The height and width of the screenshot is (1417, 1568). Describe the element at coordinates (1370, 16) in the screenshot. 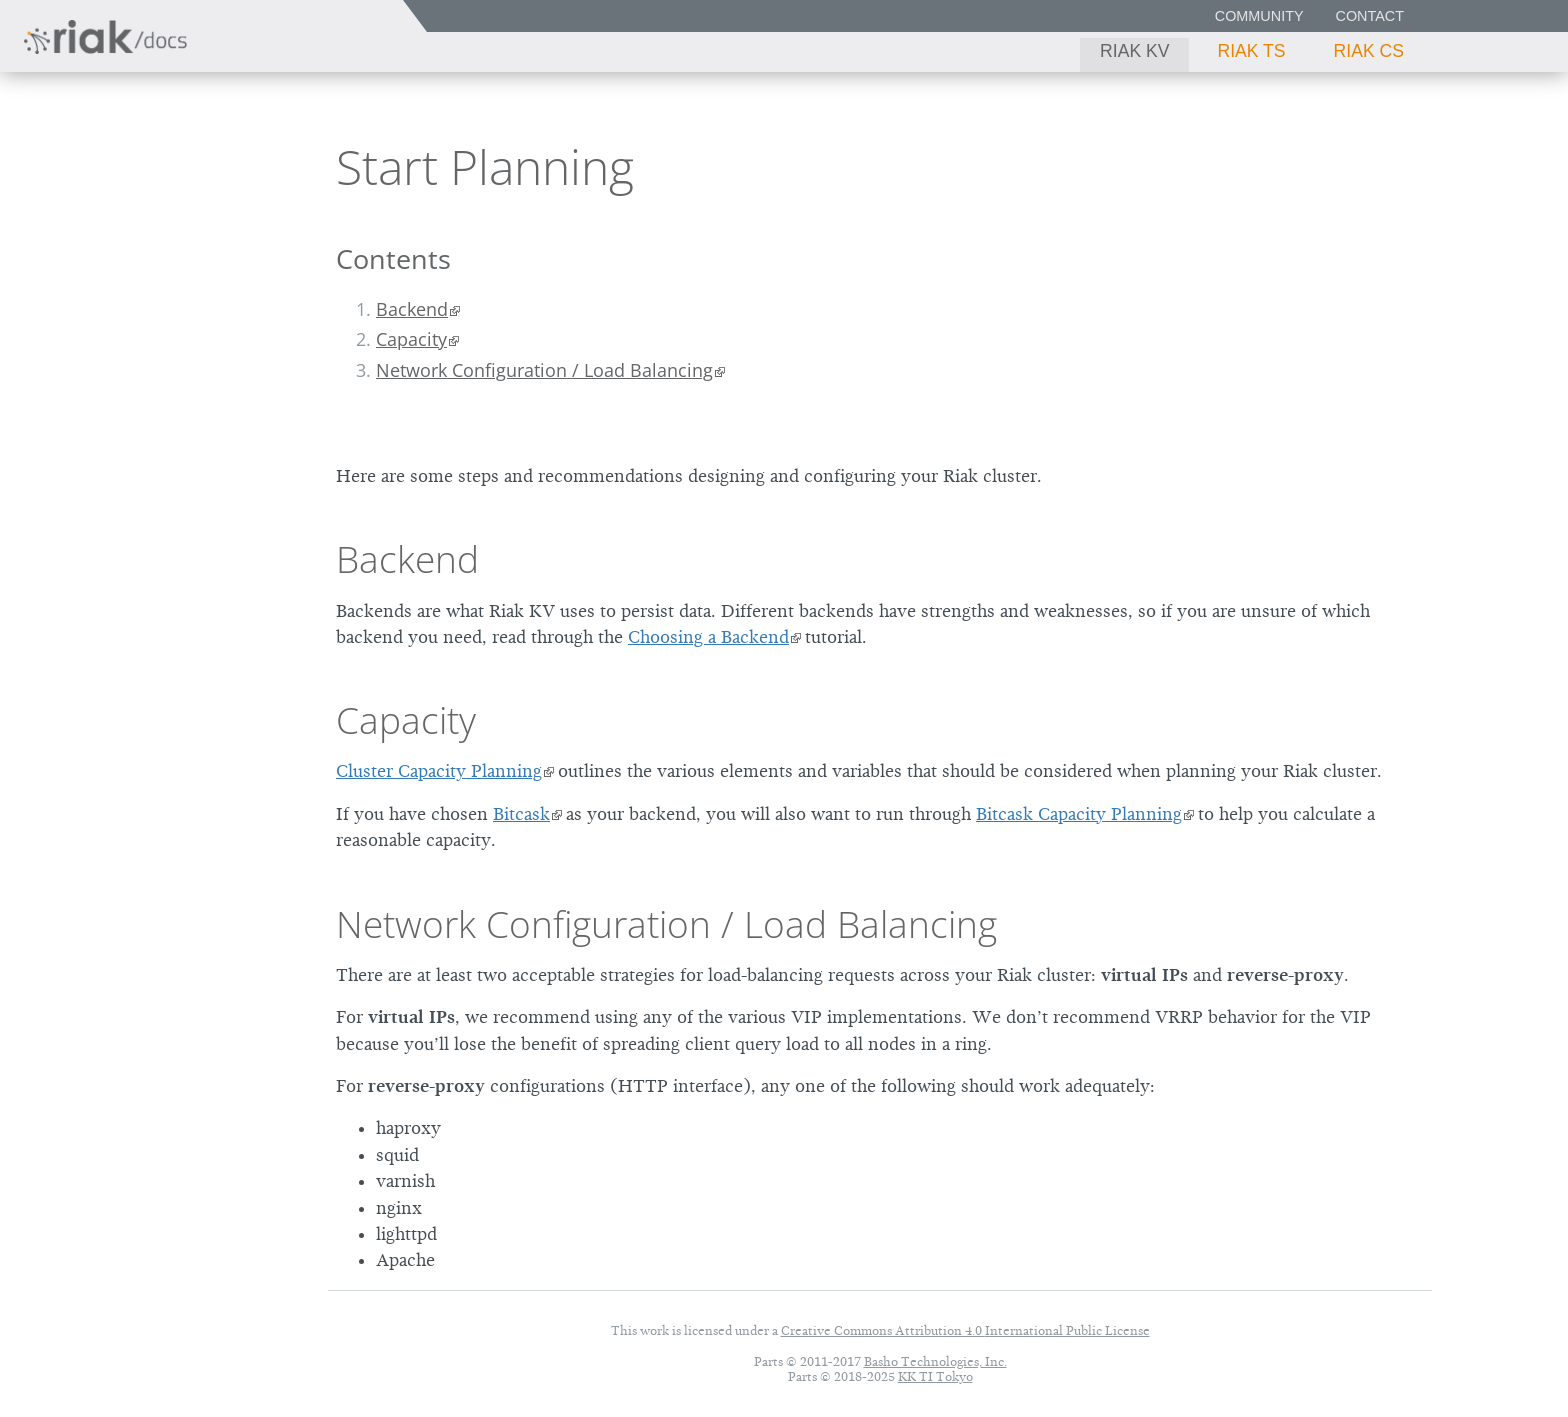

I see `Contact` at that location.